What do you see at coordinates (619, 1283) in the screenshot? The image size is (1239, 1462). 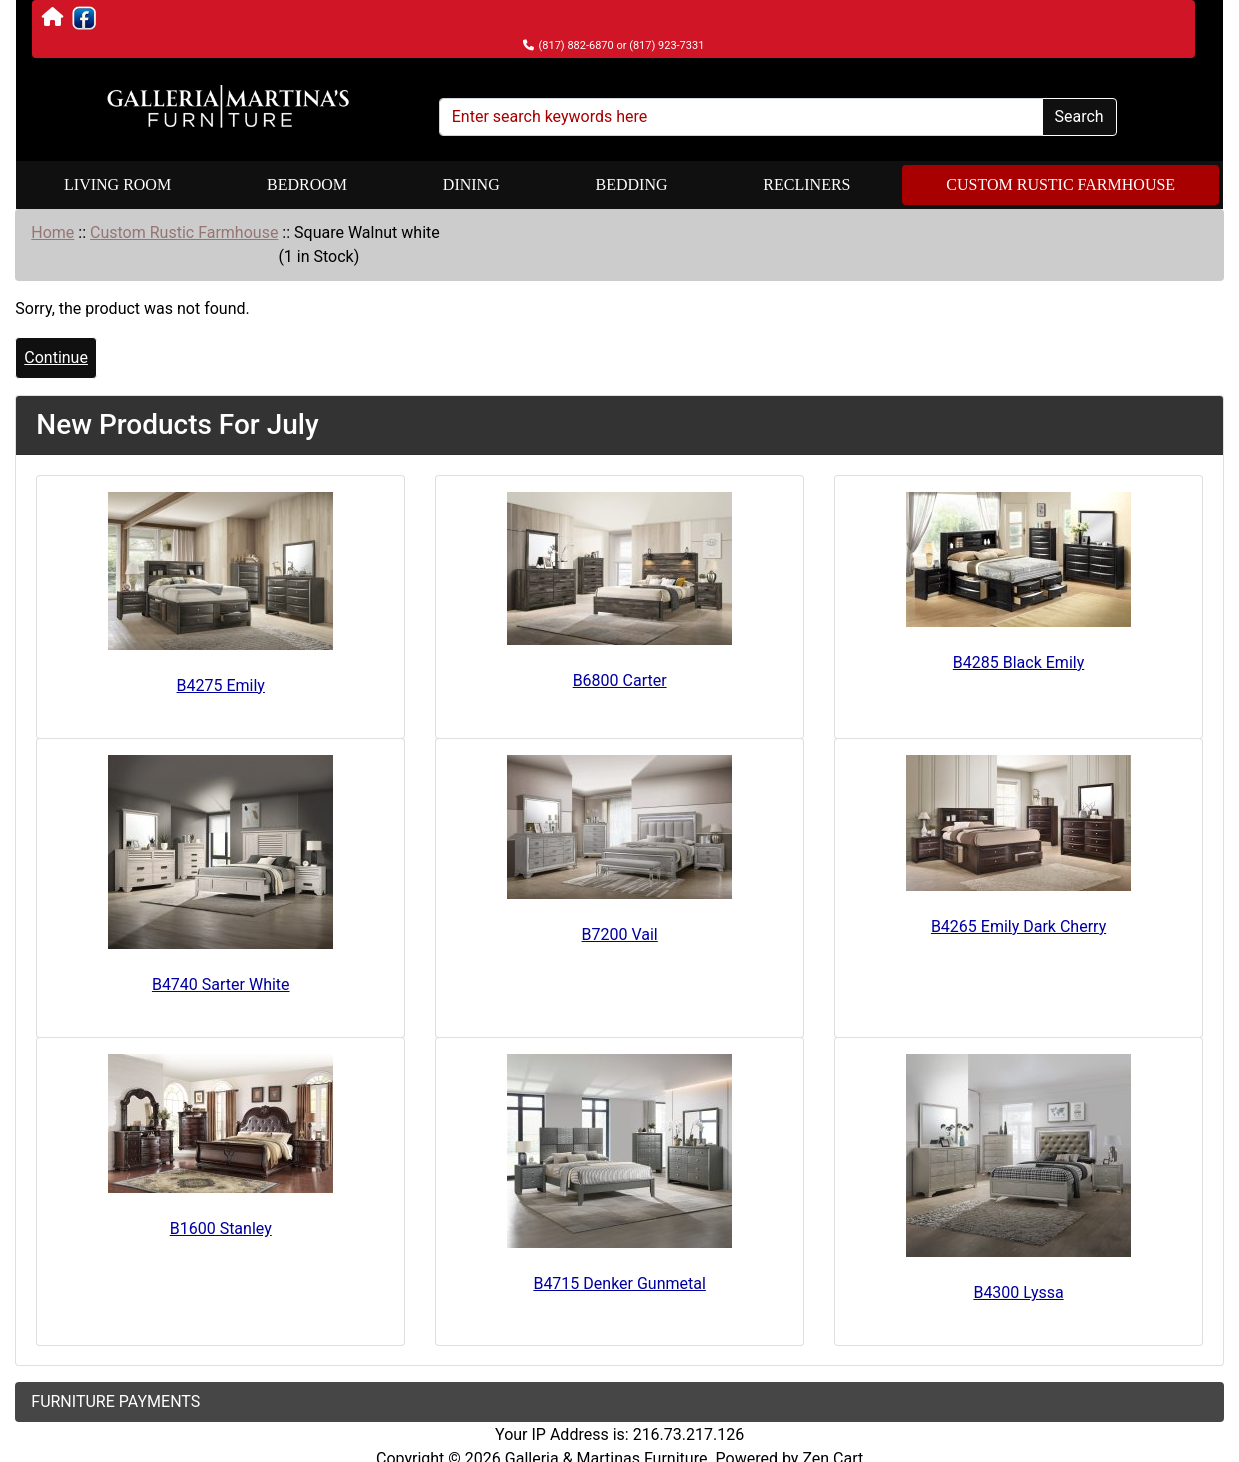 I see `B4715 Denker Gunmetal` at bounding box center [619, 1283].